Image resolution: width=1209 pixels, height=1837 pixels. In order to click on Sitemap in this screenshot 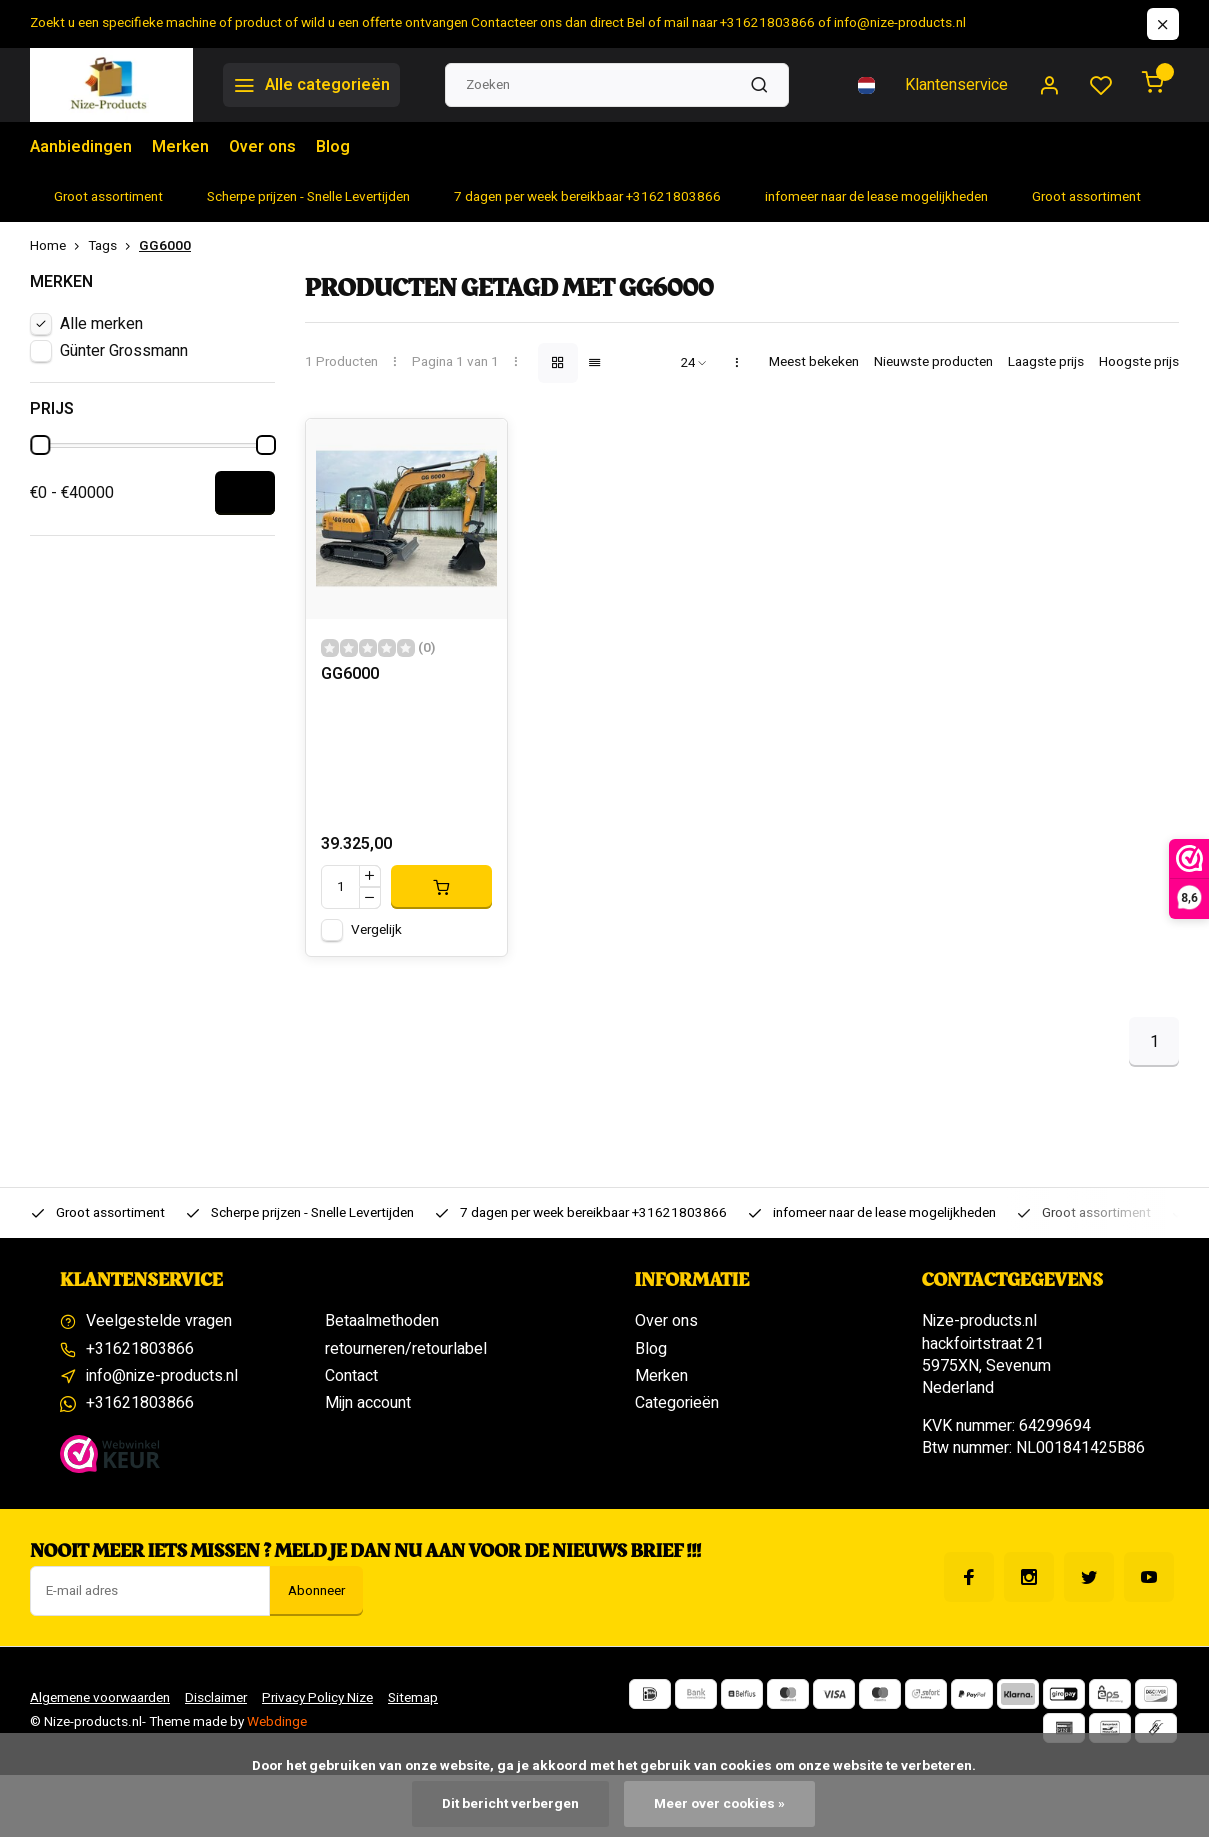, I will do `click(413, 1698)`.